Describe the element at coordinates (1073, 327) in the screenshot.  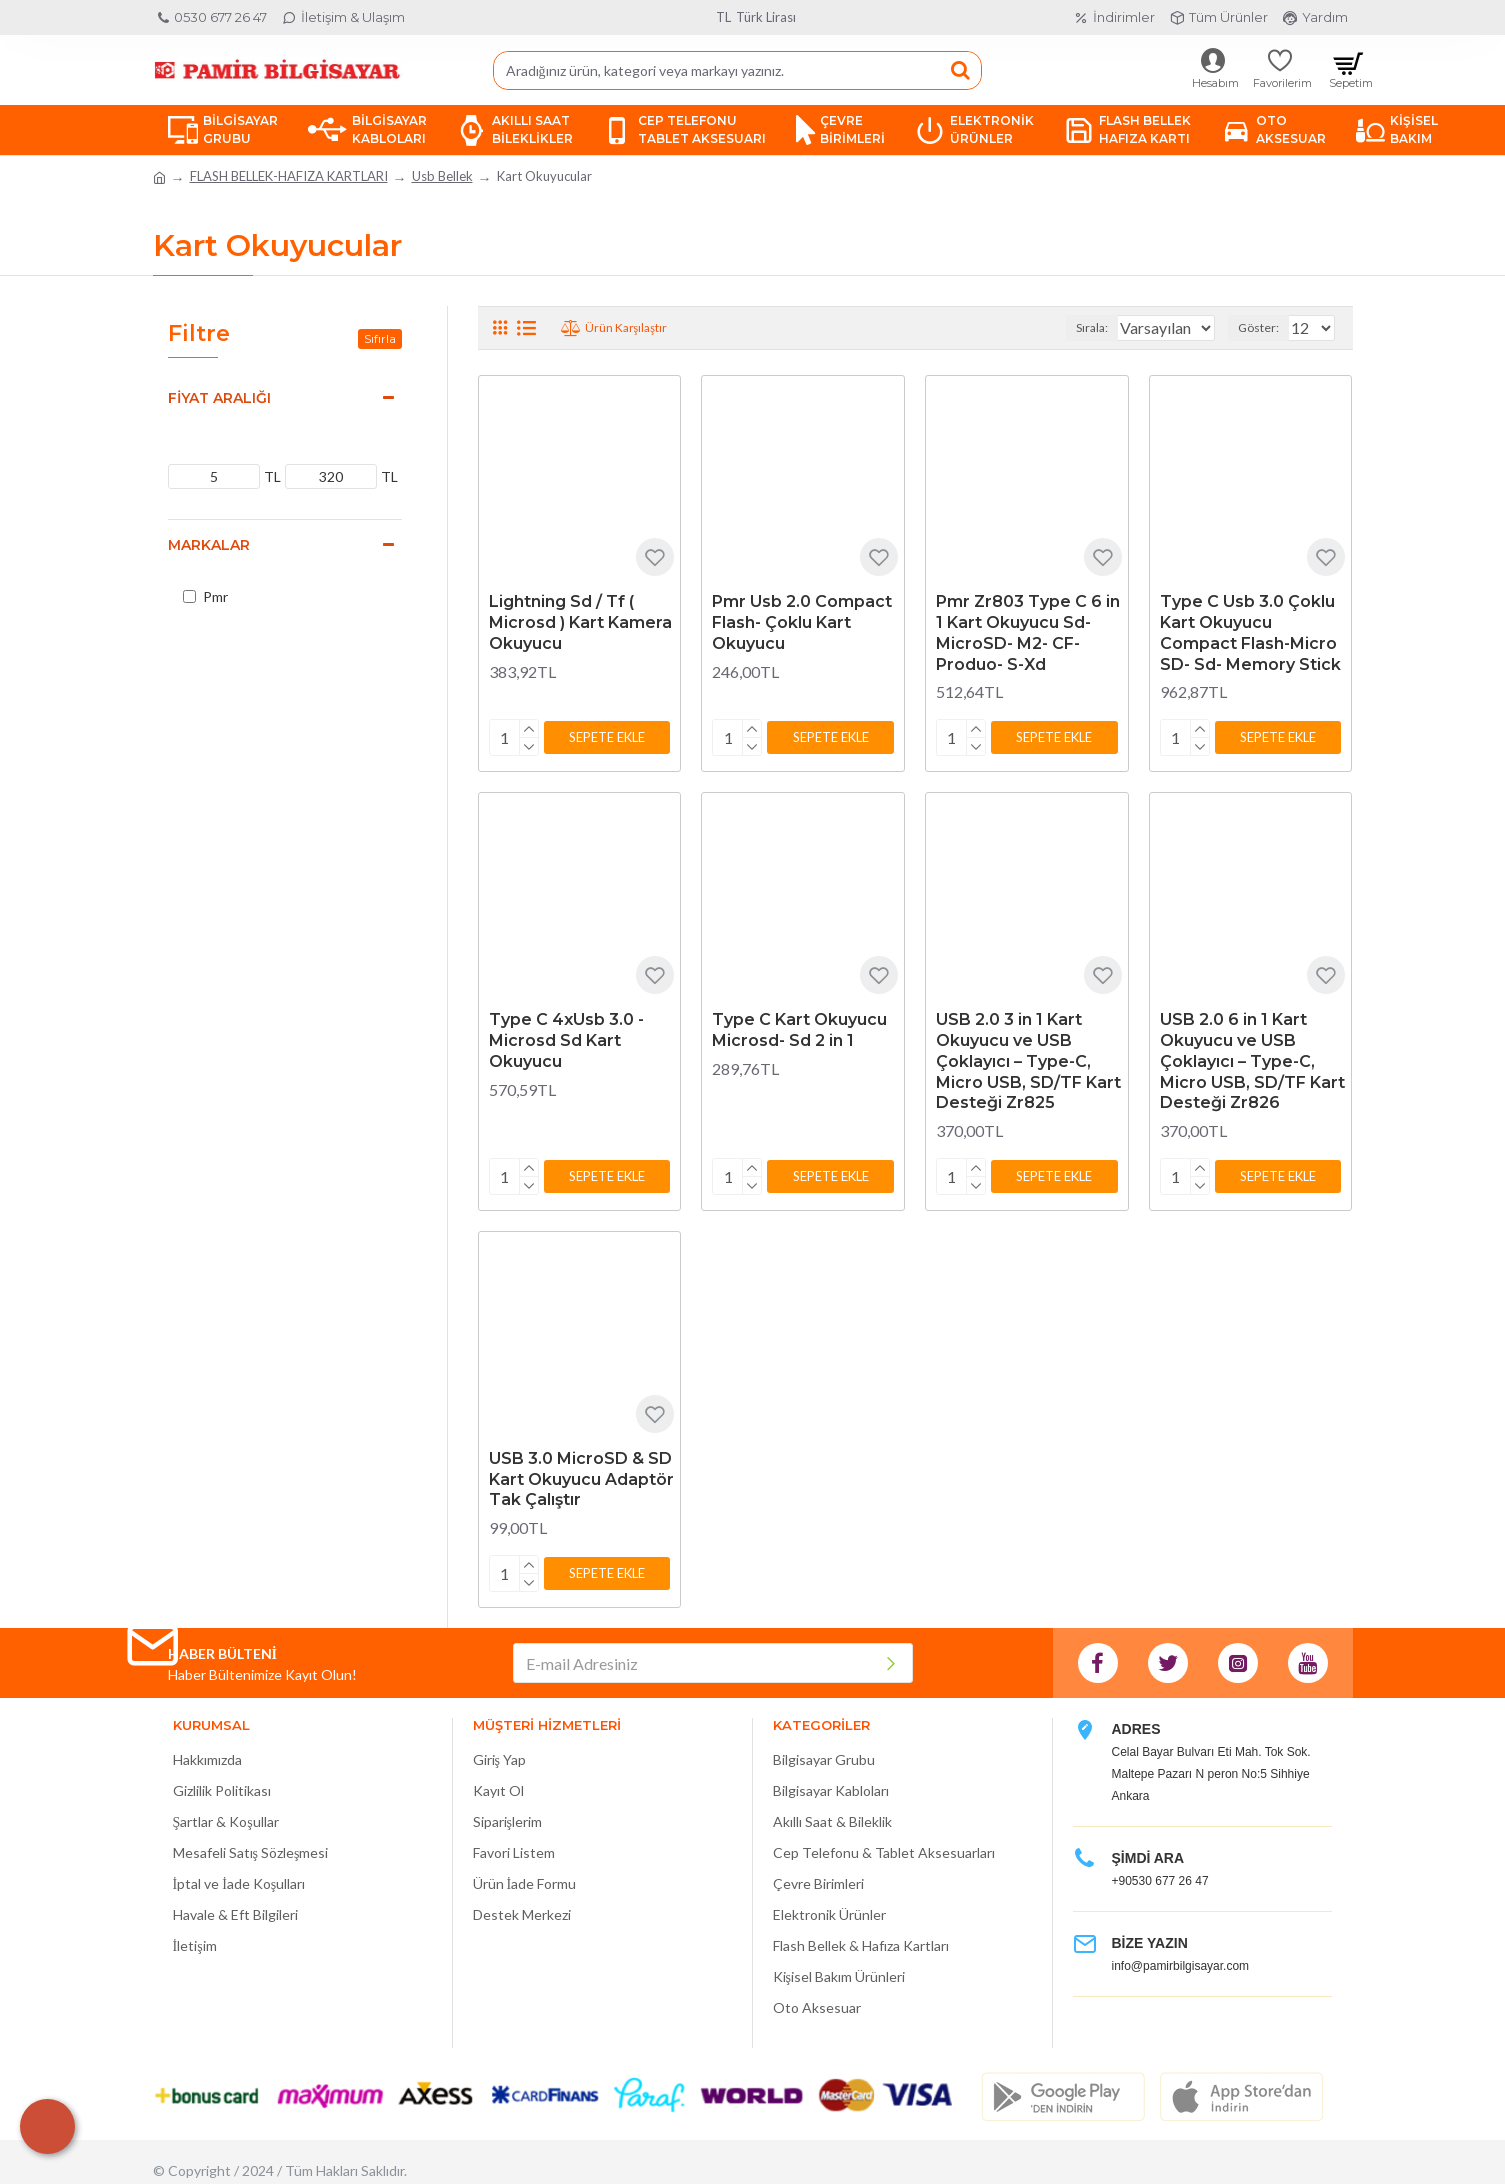
I see `Sırala:` at that location.